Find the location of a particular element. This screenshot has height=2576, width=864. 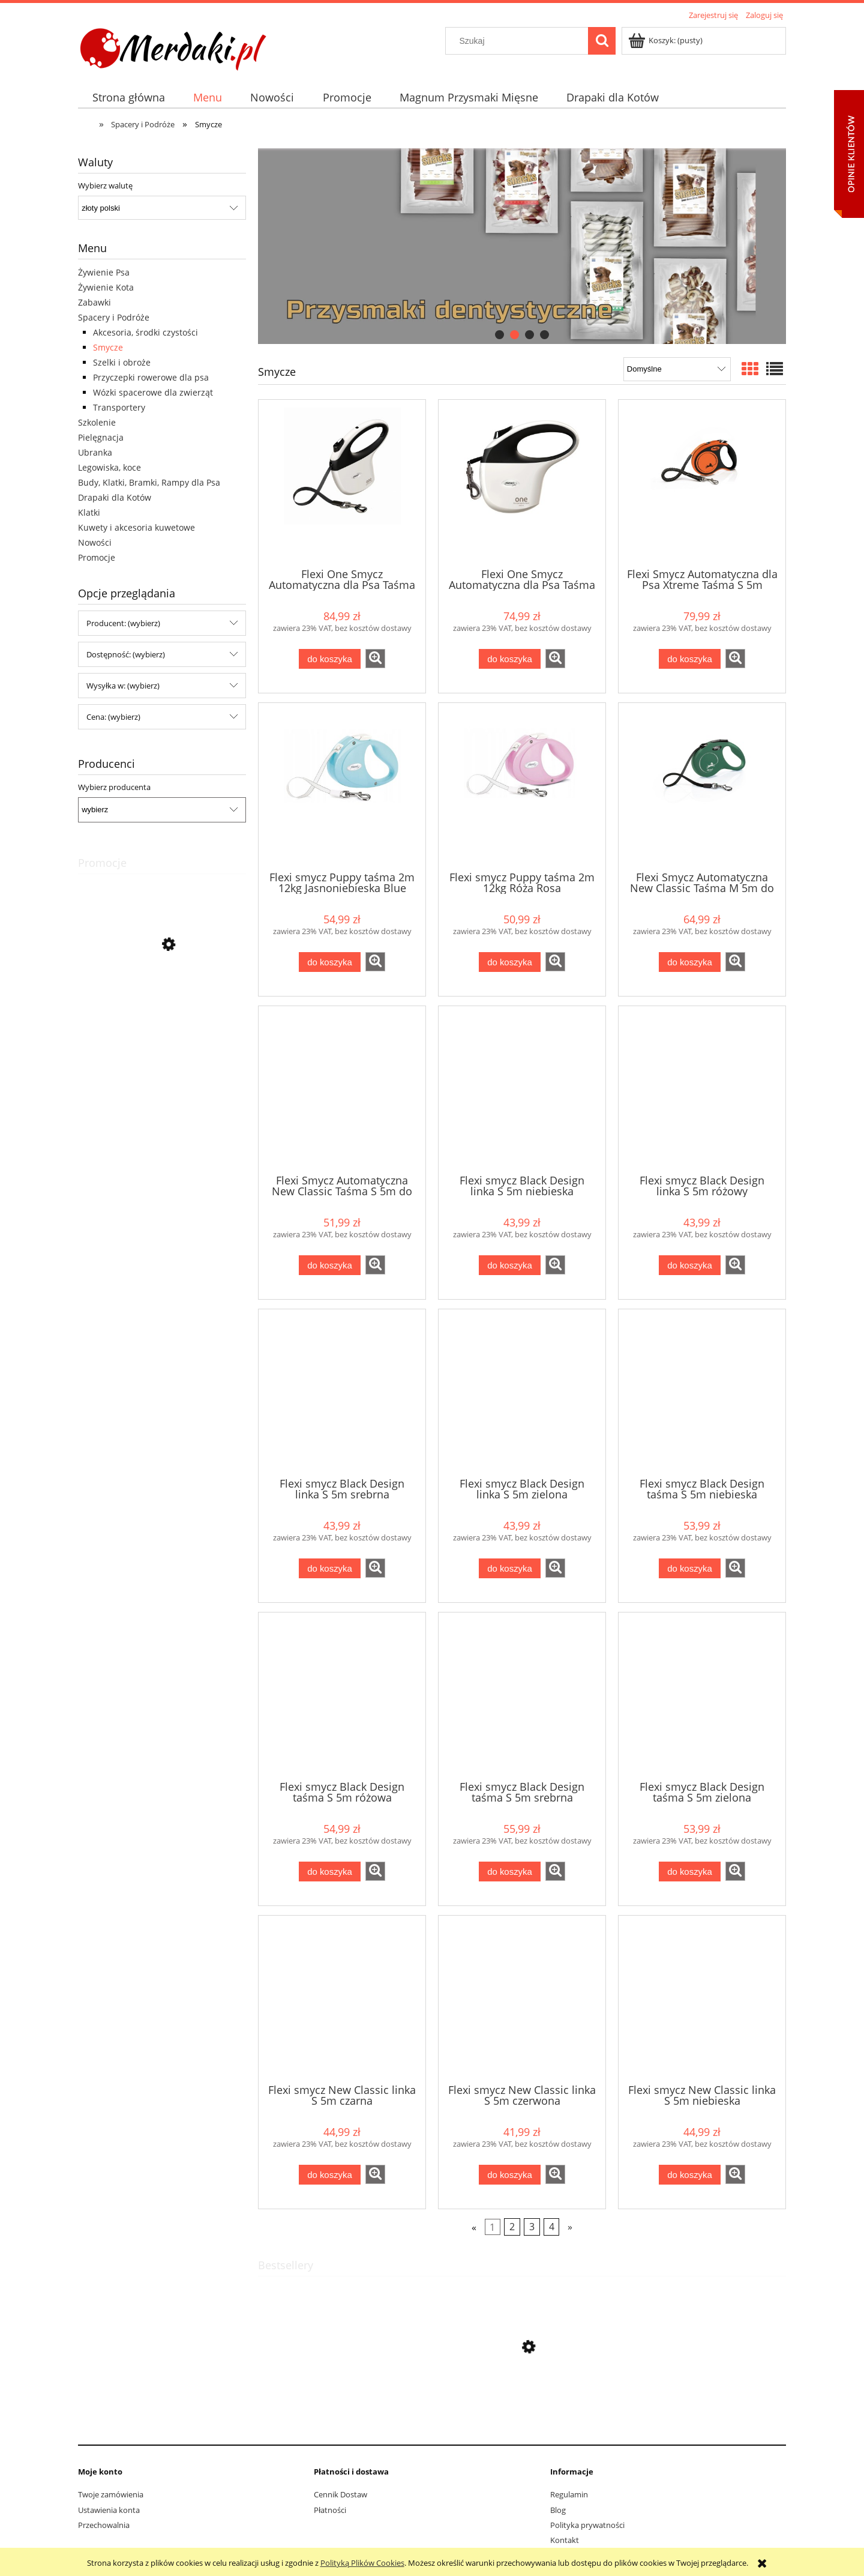

Dostępność: (wybierz) [button] is located at coordinates (125, 654).